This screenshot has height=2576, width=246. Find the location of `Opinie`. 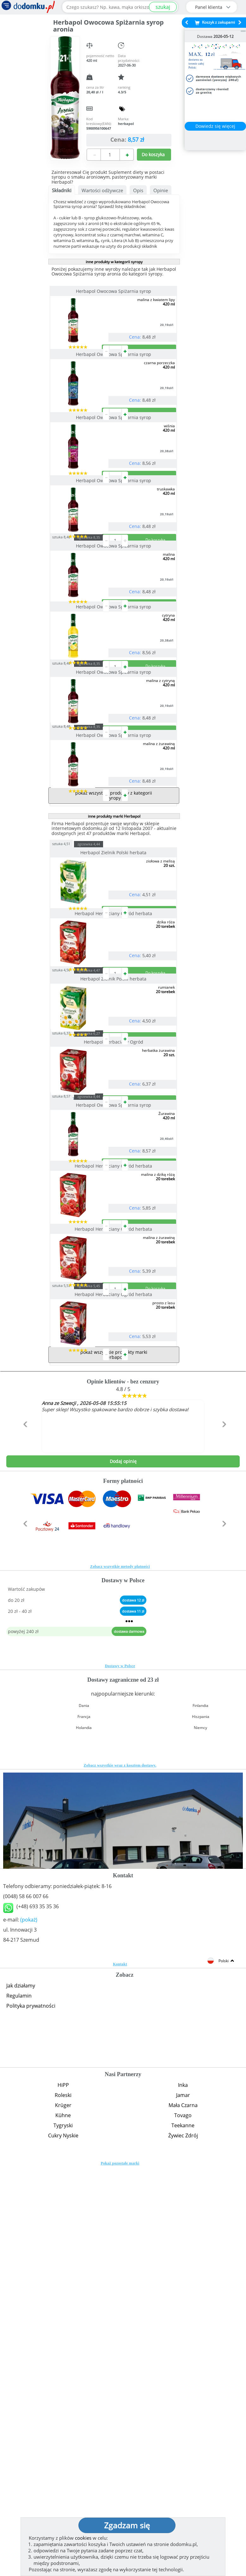

Opinie is located at coordinates (160, 190).